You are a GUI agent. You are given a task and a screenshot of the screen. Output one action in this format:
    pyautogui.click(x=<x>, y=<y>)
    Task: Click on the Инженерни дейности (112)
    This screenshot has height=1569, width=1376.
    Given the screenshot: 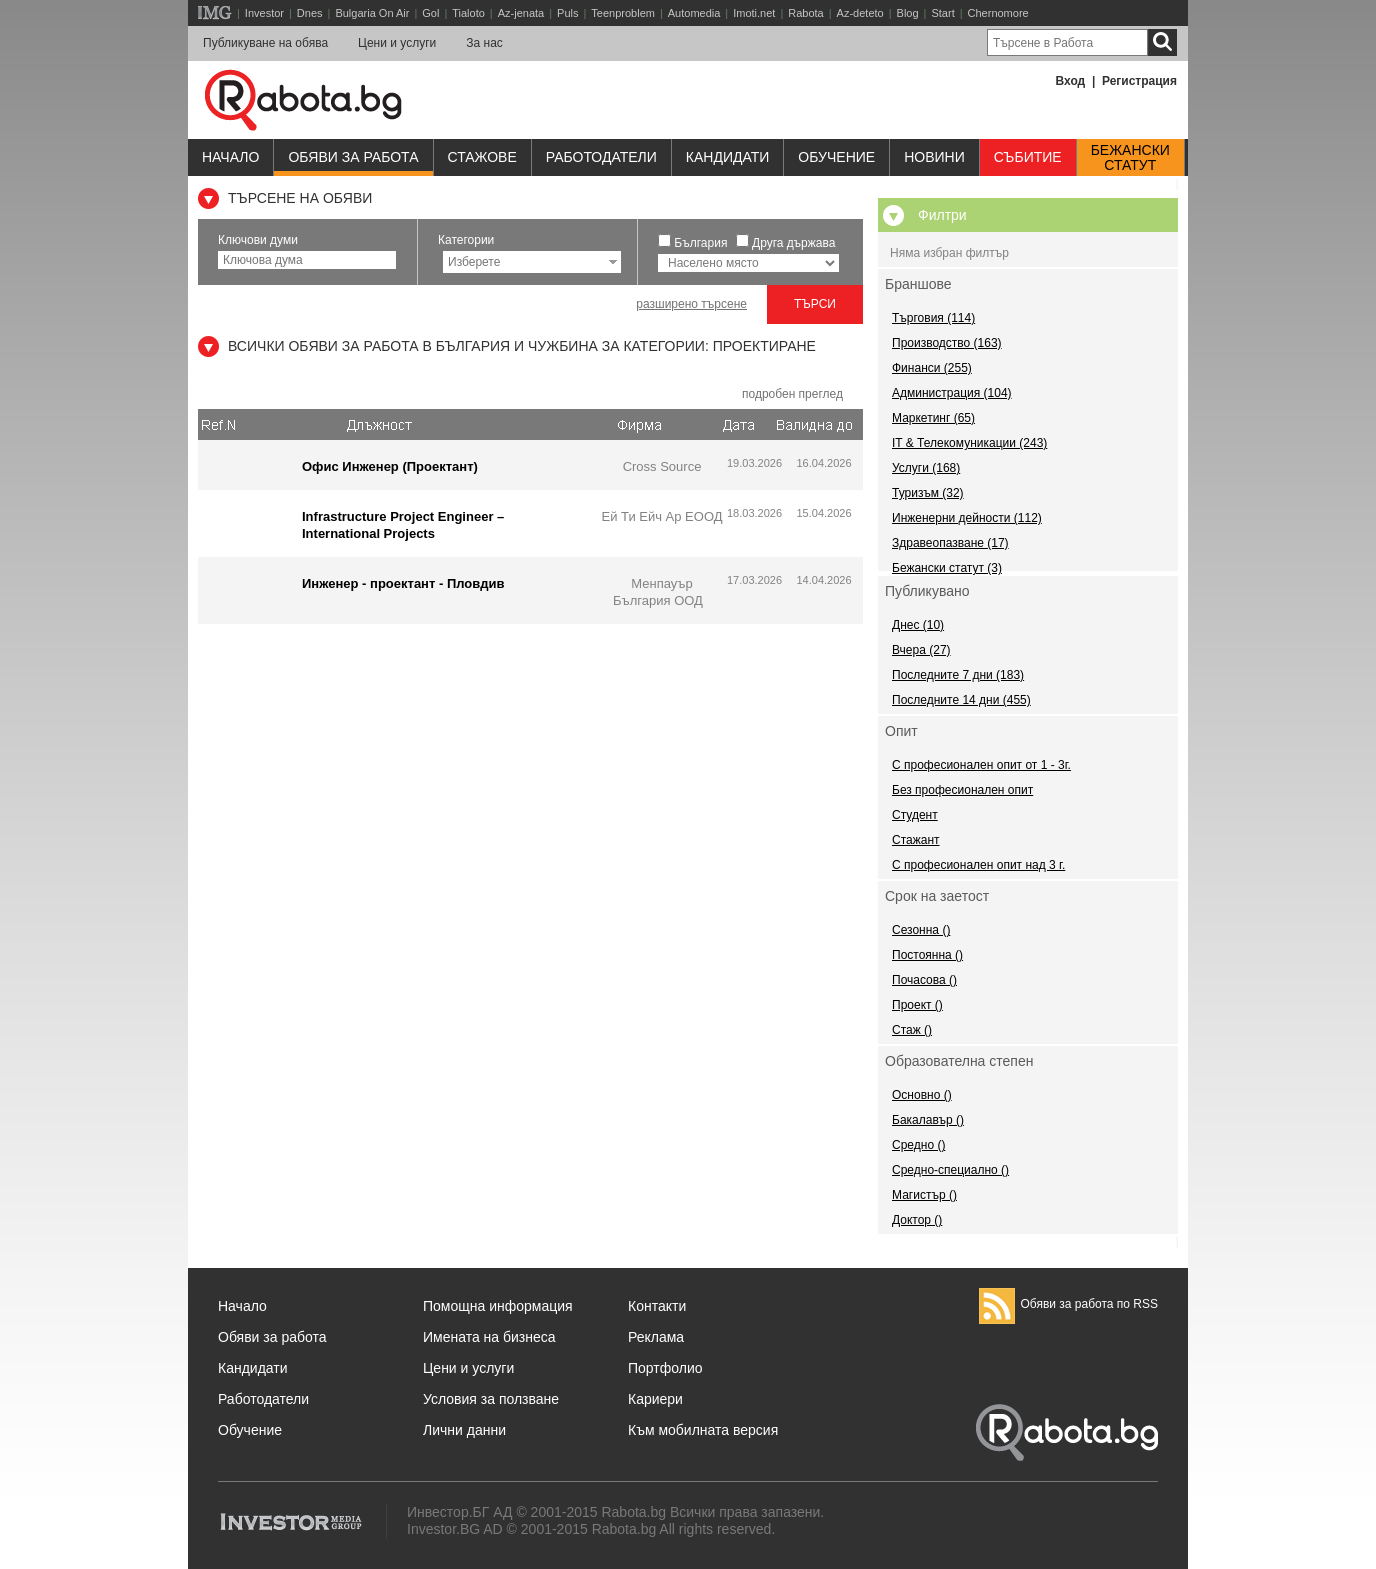 What is the action you would take?
    pyautogui.click(x=967, y=518)
    